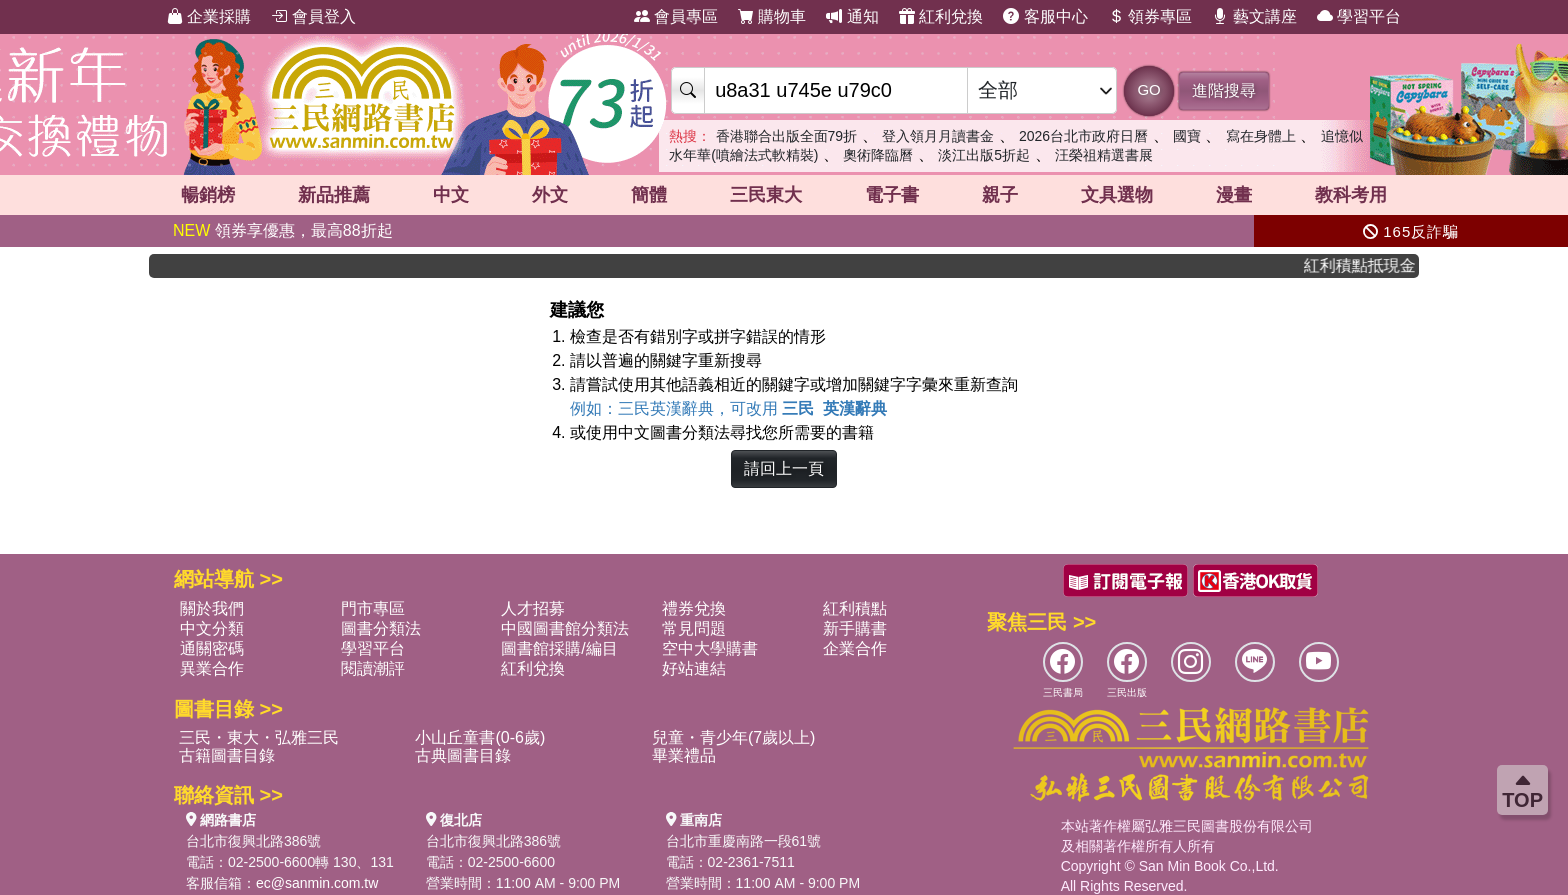 Image resolution: width=1568 pixels, height=895 pixels. What do you see at coordinates (1224, 90) in the screenshot?
I see `進階搜尋` at bounding box center [1224, 90].